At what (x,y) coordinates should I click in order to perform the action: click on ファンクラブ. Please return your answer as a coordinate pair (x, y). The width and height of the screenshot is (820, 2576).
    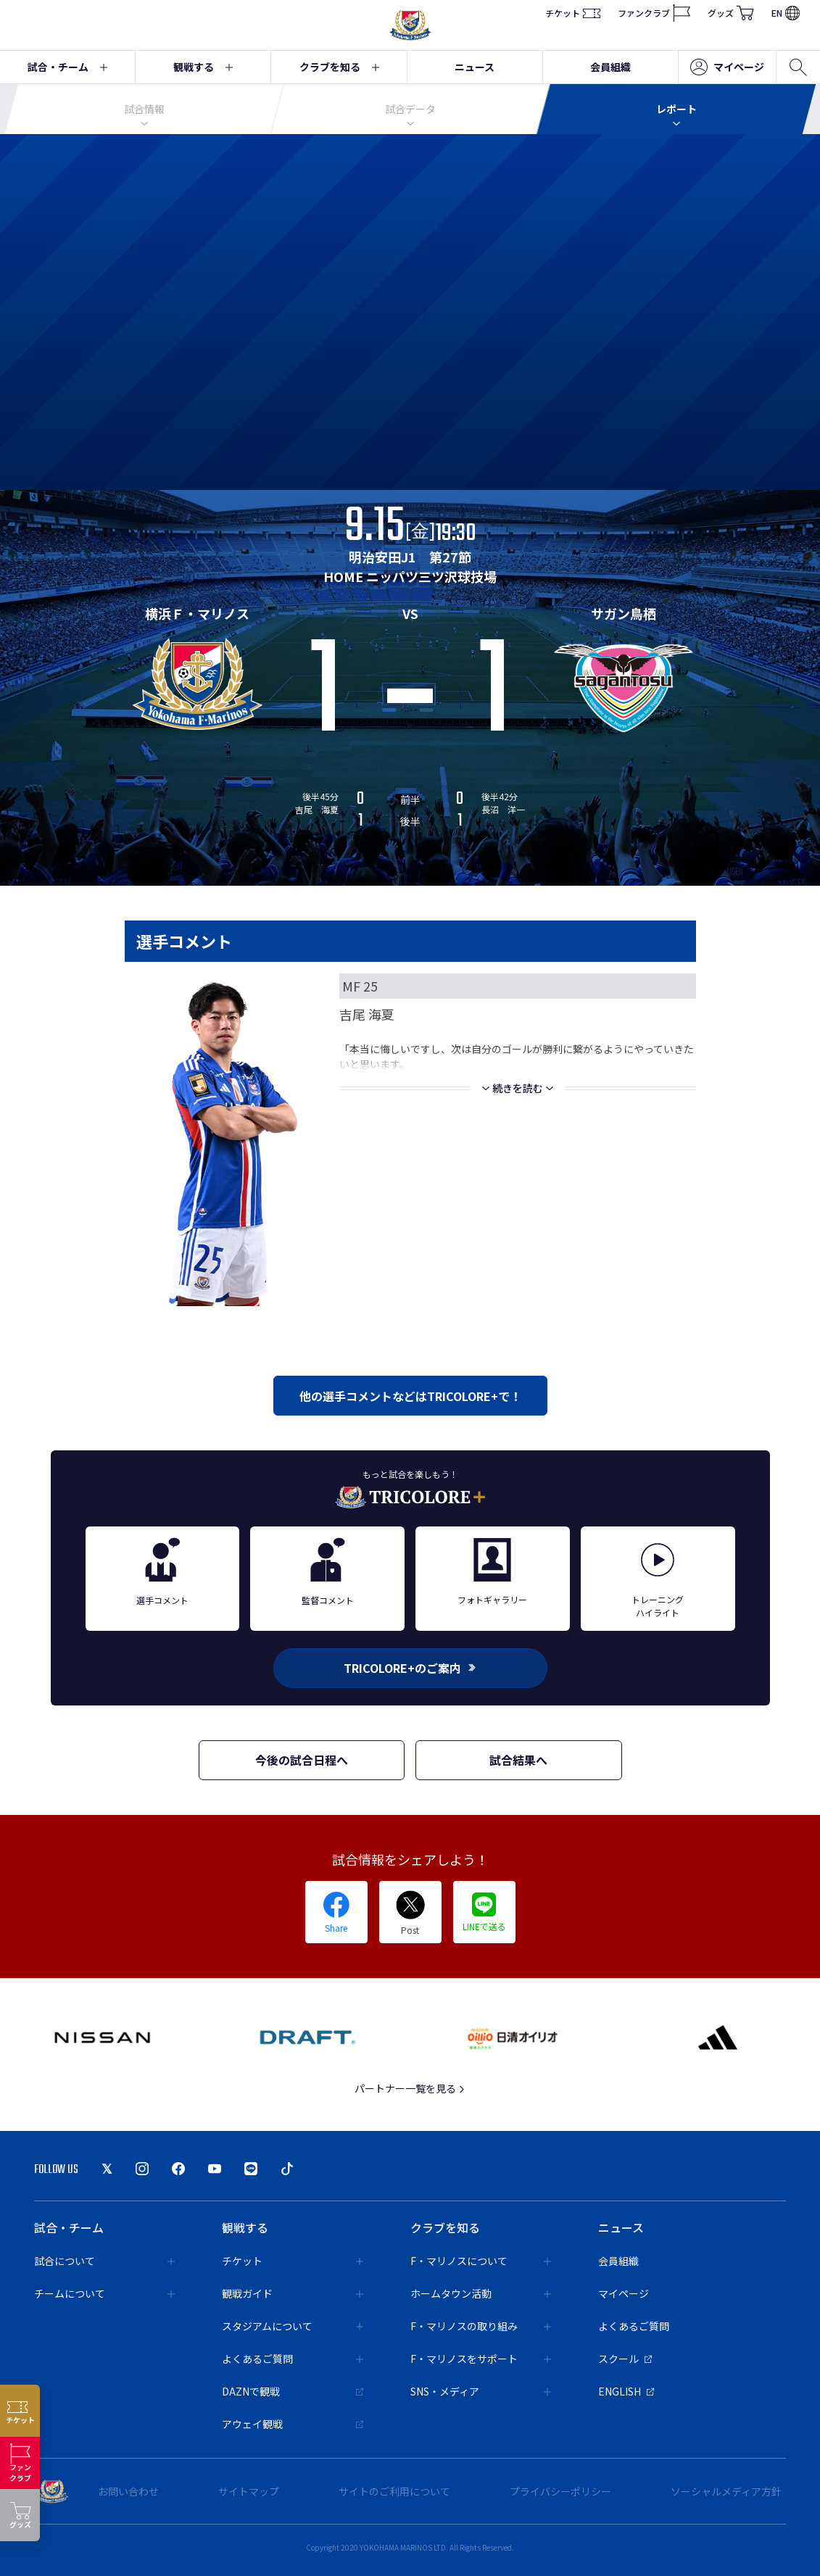
    Looking at the image, I should click on (654, 13).